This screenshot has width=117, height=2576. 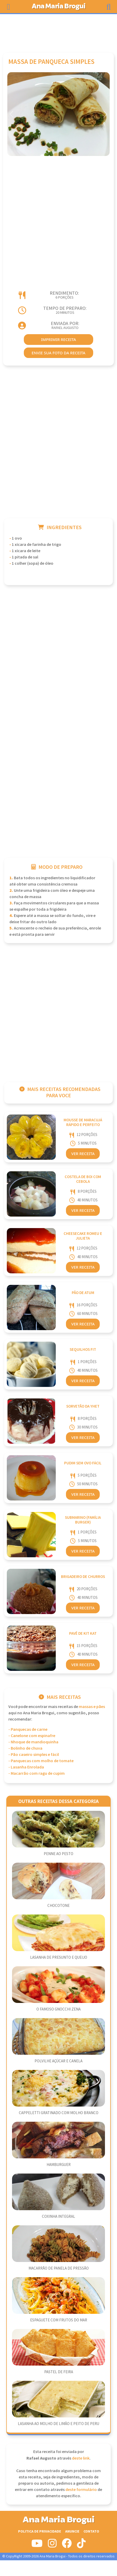 I want to click on [Siga-nos no Youtube], so click(x=37, y=2545).